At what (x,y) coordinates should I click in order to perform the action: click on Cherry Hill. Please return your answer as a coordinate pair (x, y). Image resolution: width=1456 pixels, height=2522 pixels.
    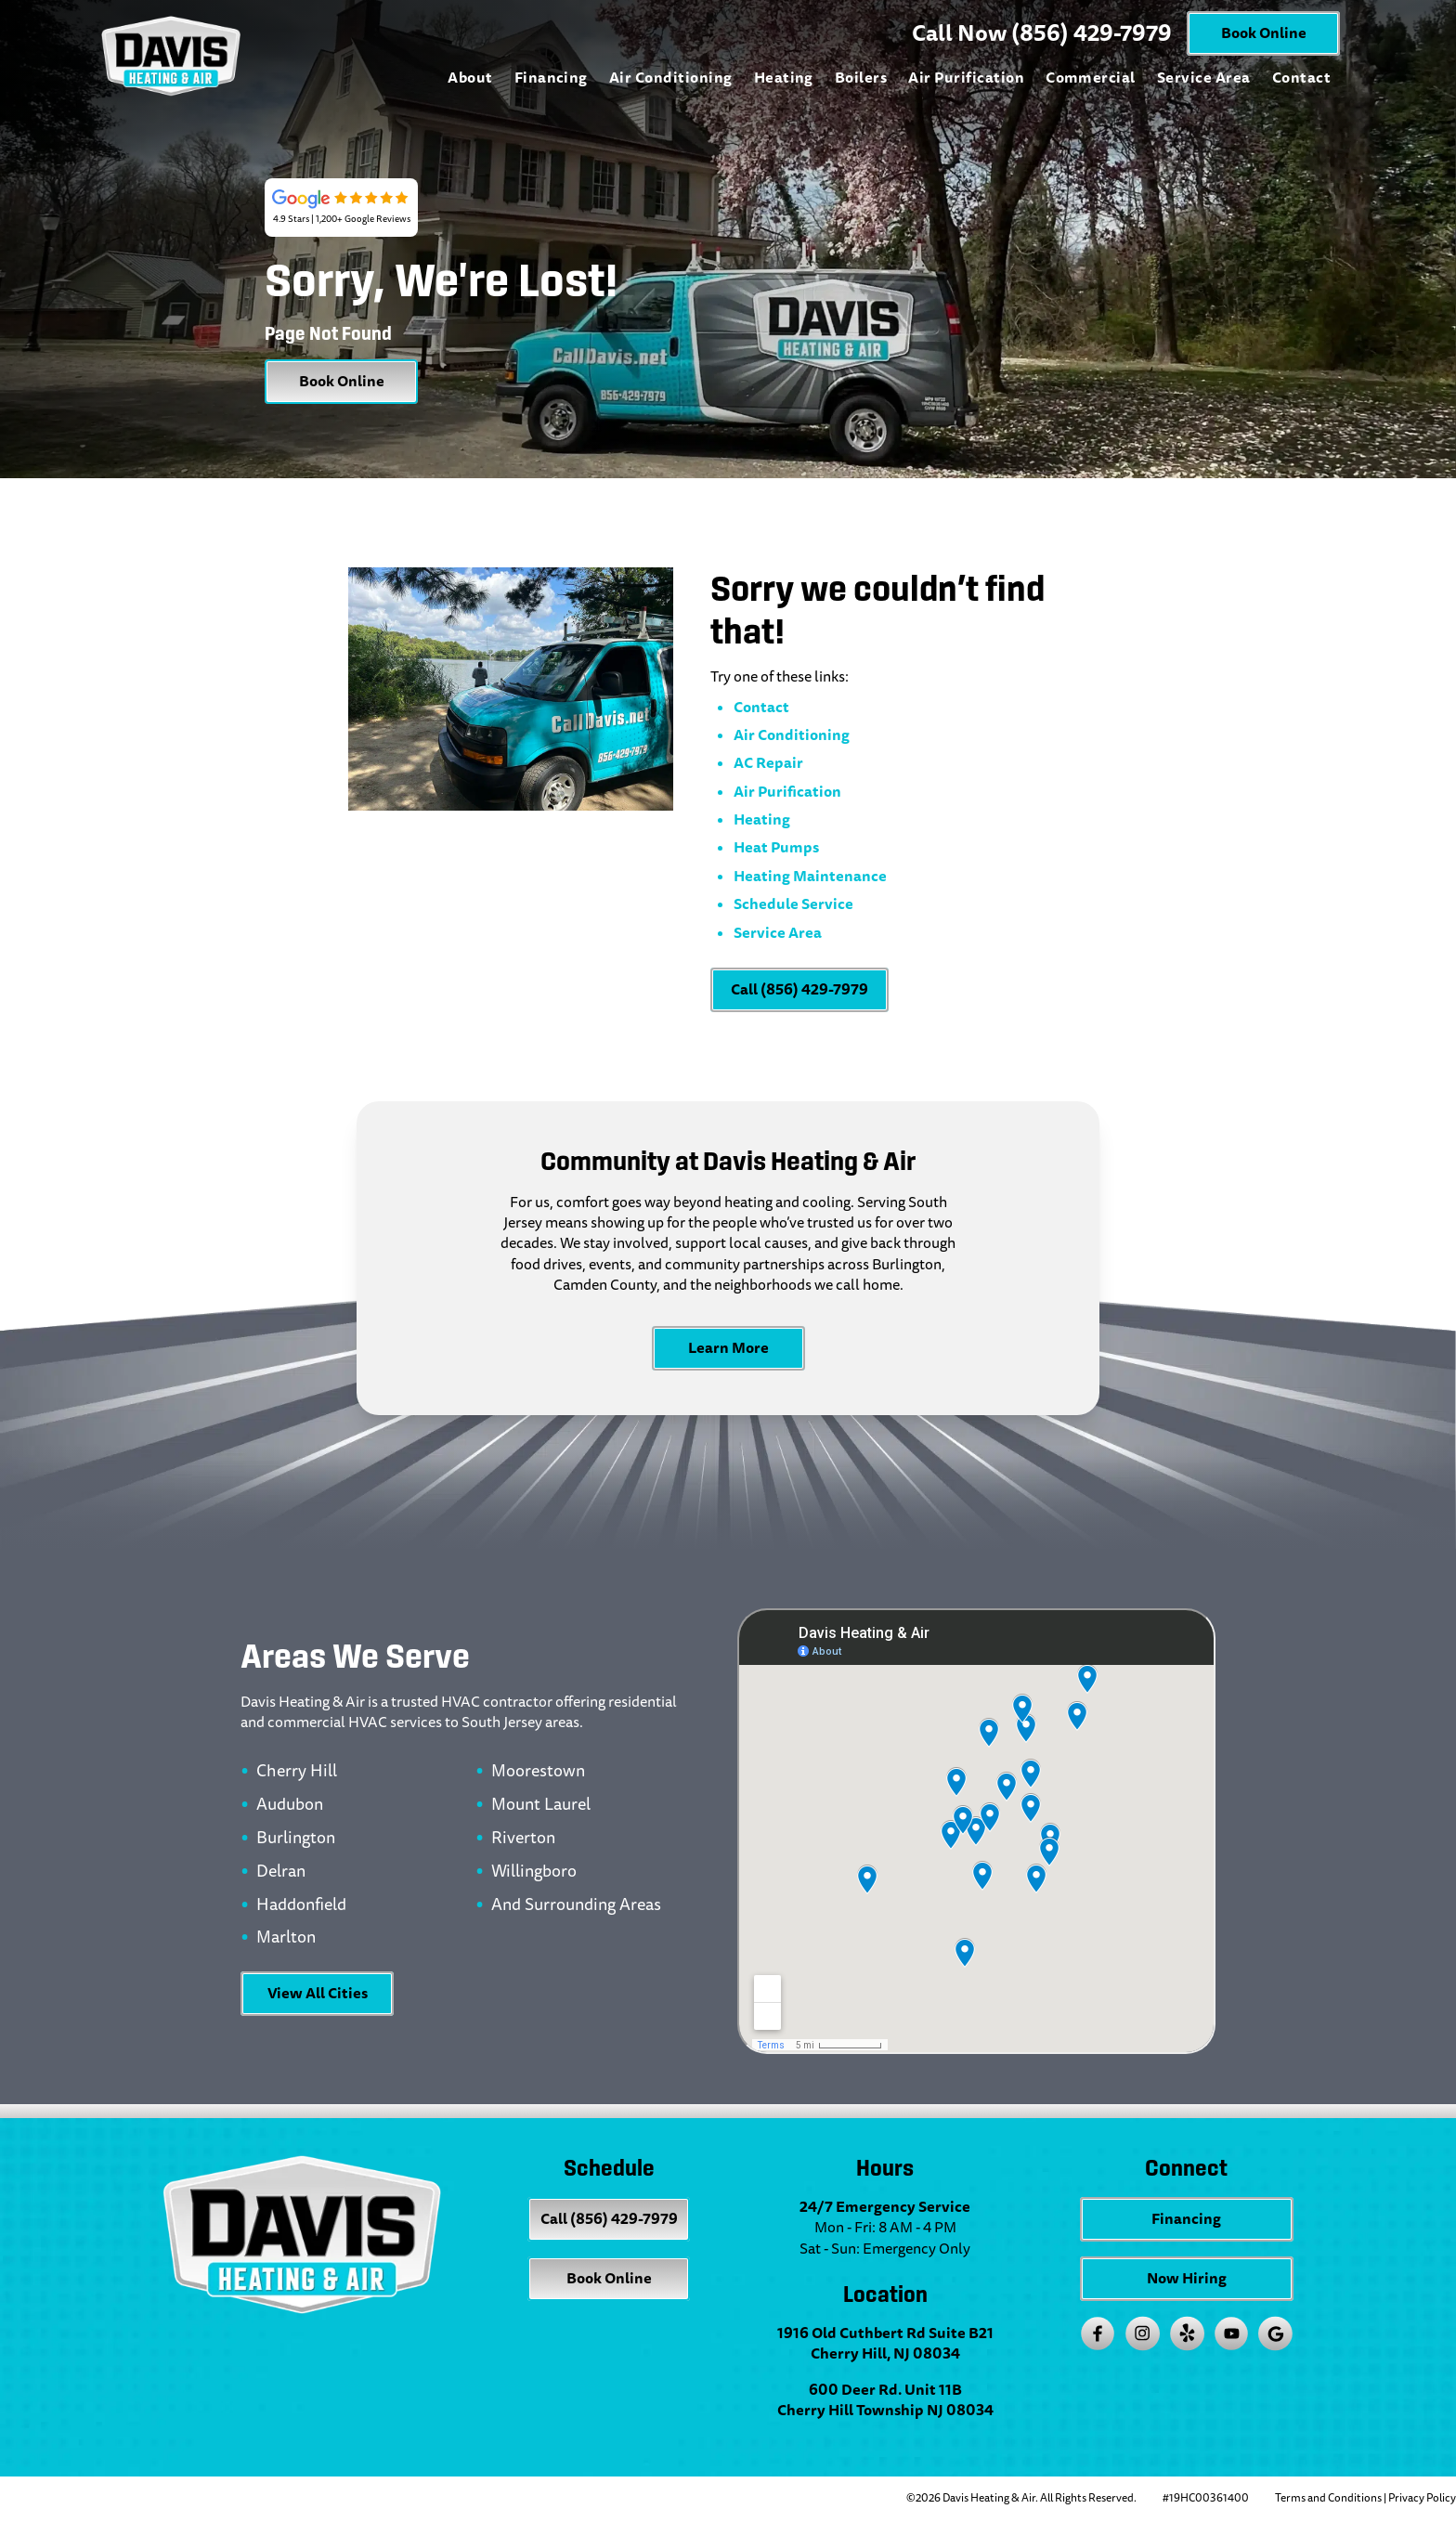
    Looking at the image, I should click on (296, 1771).